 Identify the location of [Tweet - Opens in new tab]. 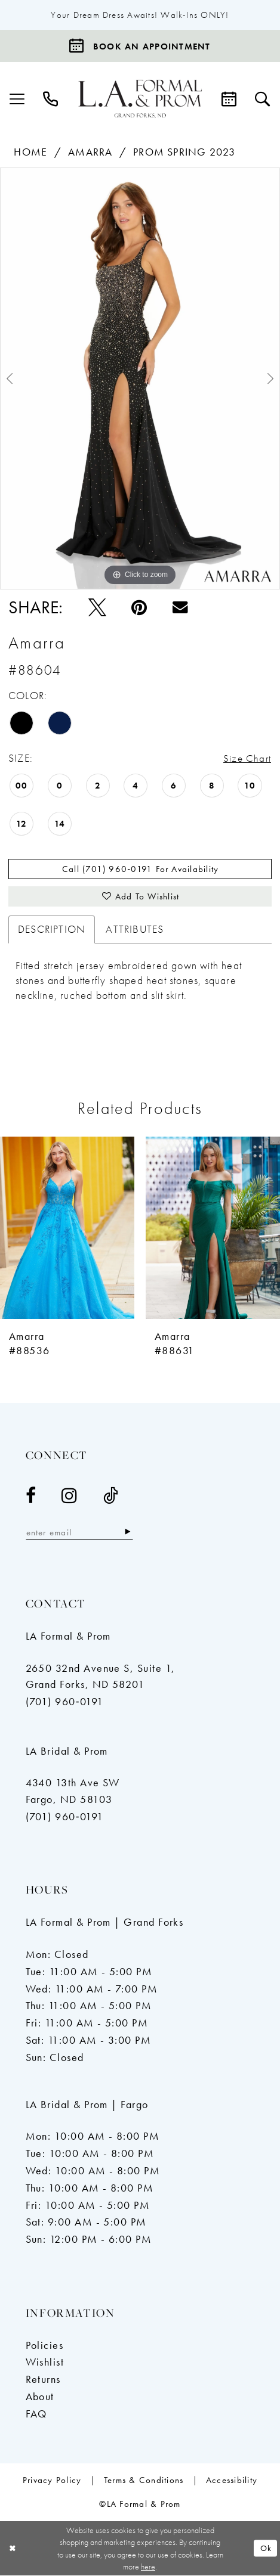
(97, 607).